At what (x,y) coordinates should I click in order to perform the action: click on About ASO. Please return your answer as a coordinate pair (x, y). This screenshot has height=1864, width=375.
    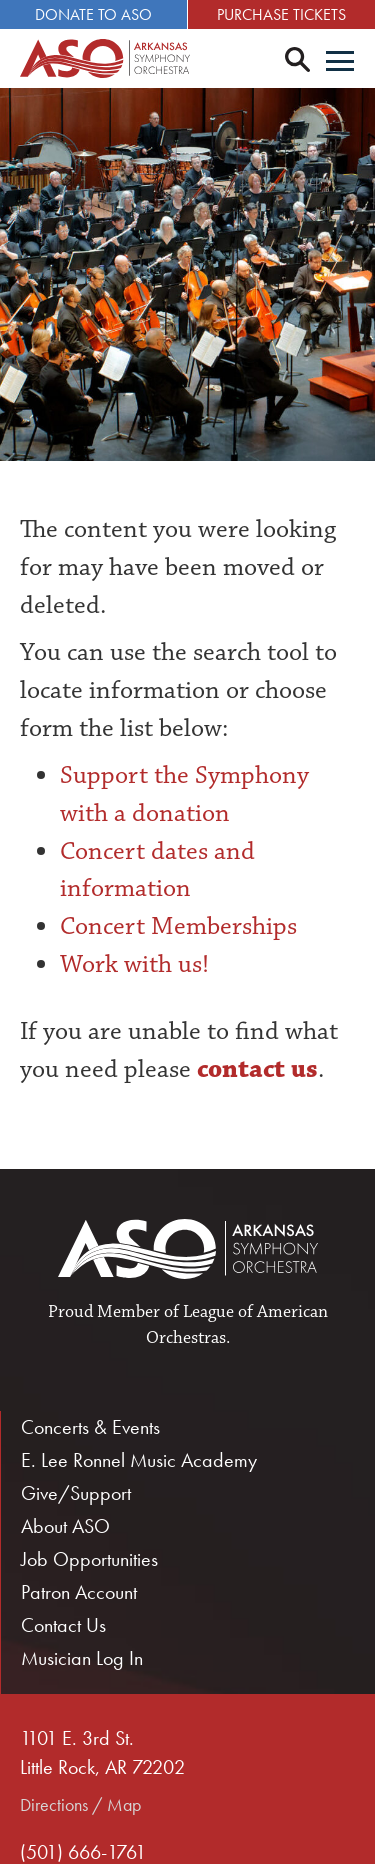
    Looking at the image, I should click on (65, 1526).